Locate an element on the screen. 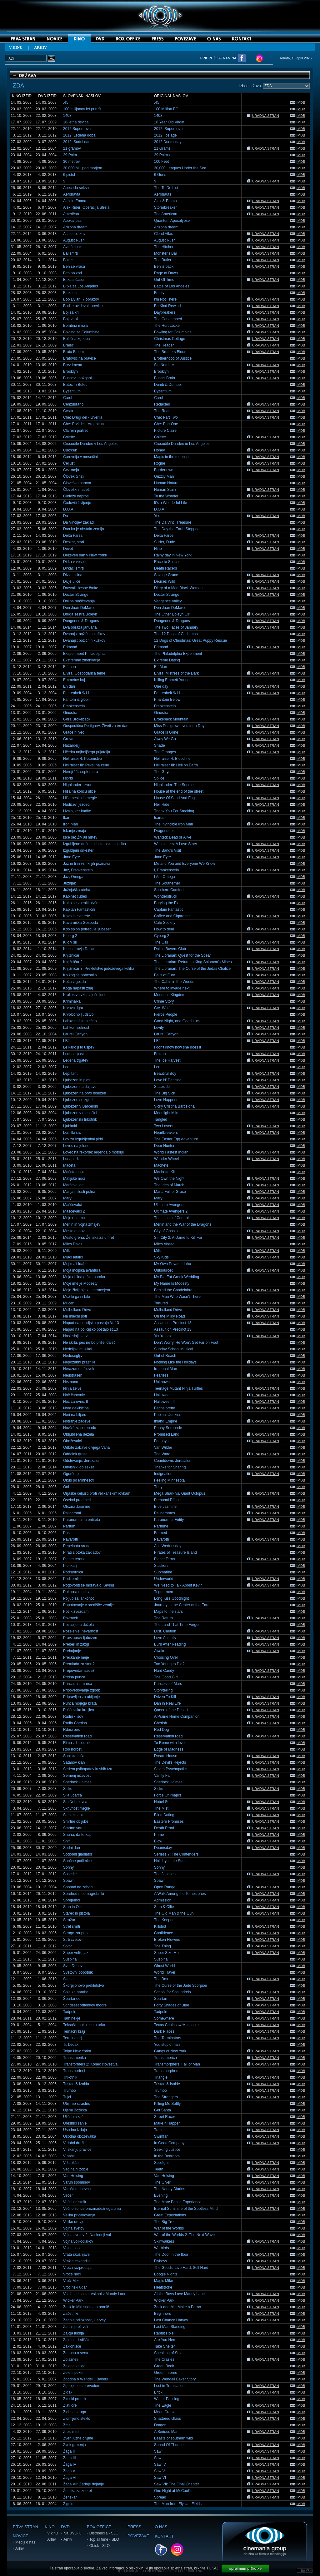  Great Expectations is located at coordinates (170, 2215).